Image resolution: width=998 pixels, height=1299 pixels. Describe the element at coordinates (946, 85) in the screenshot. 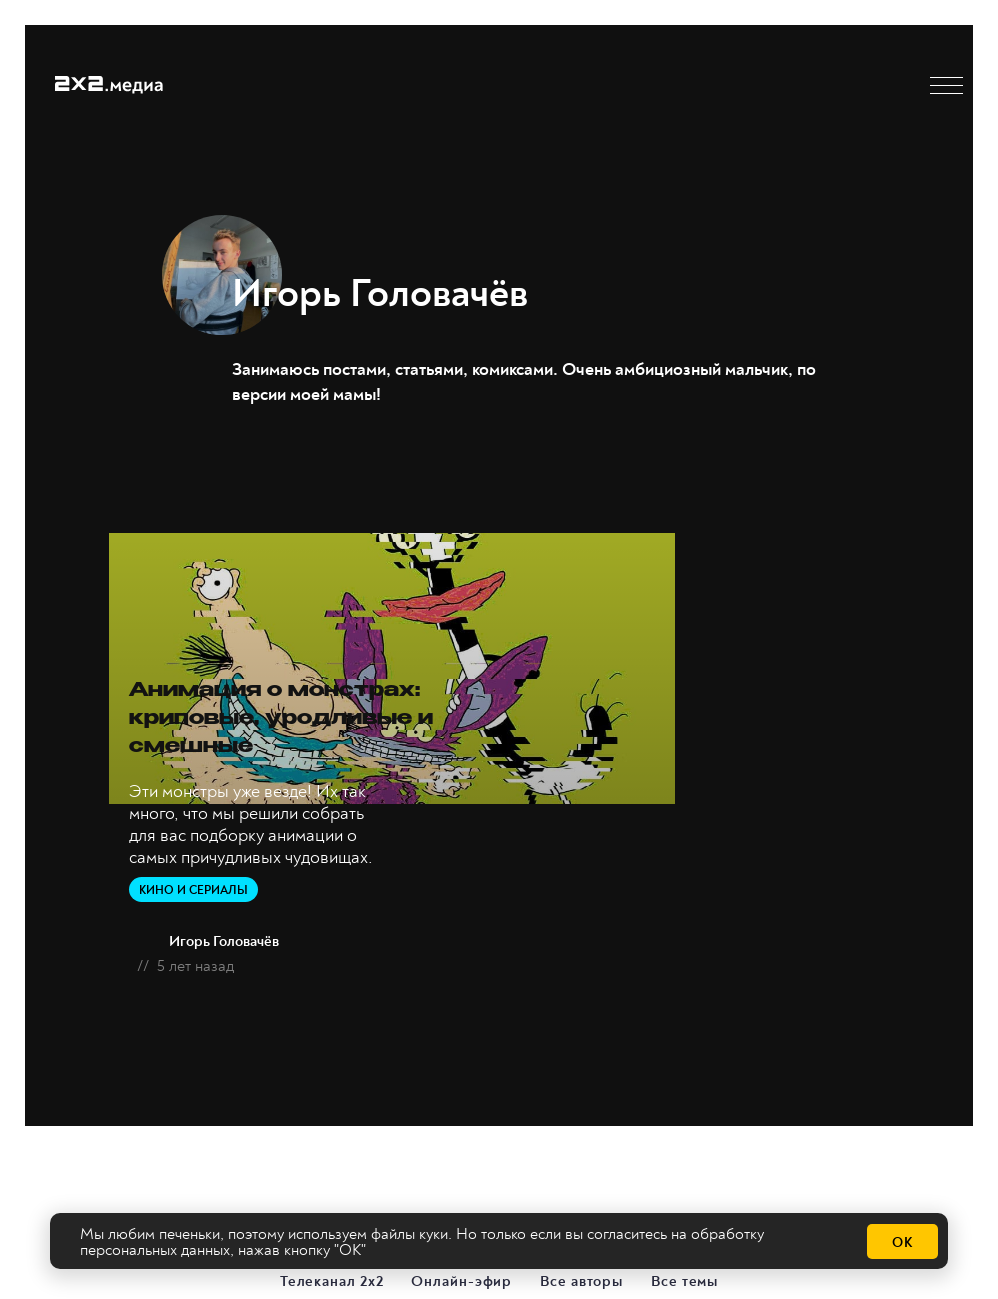

I see `[button]` at that location.